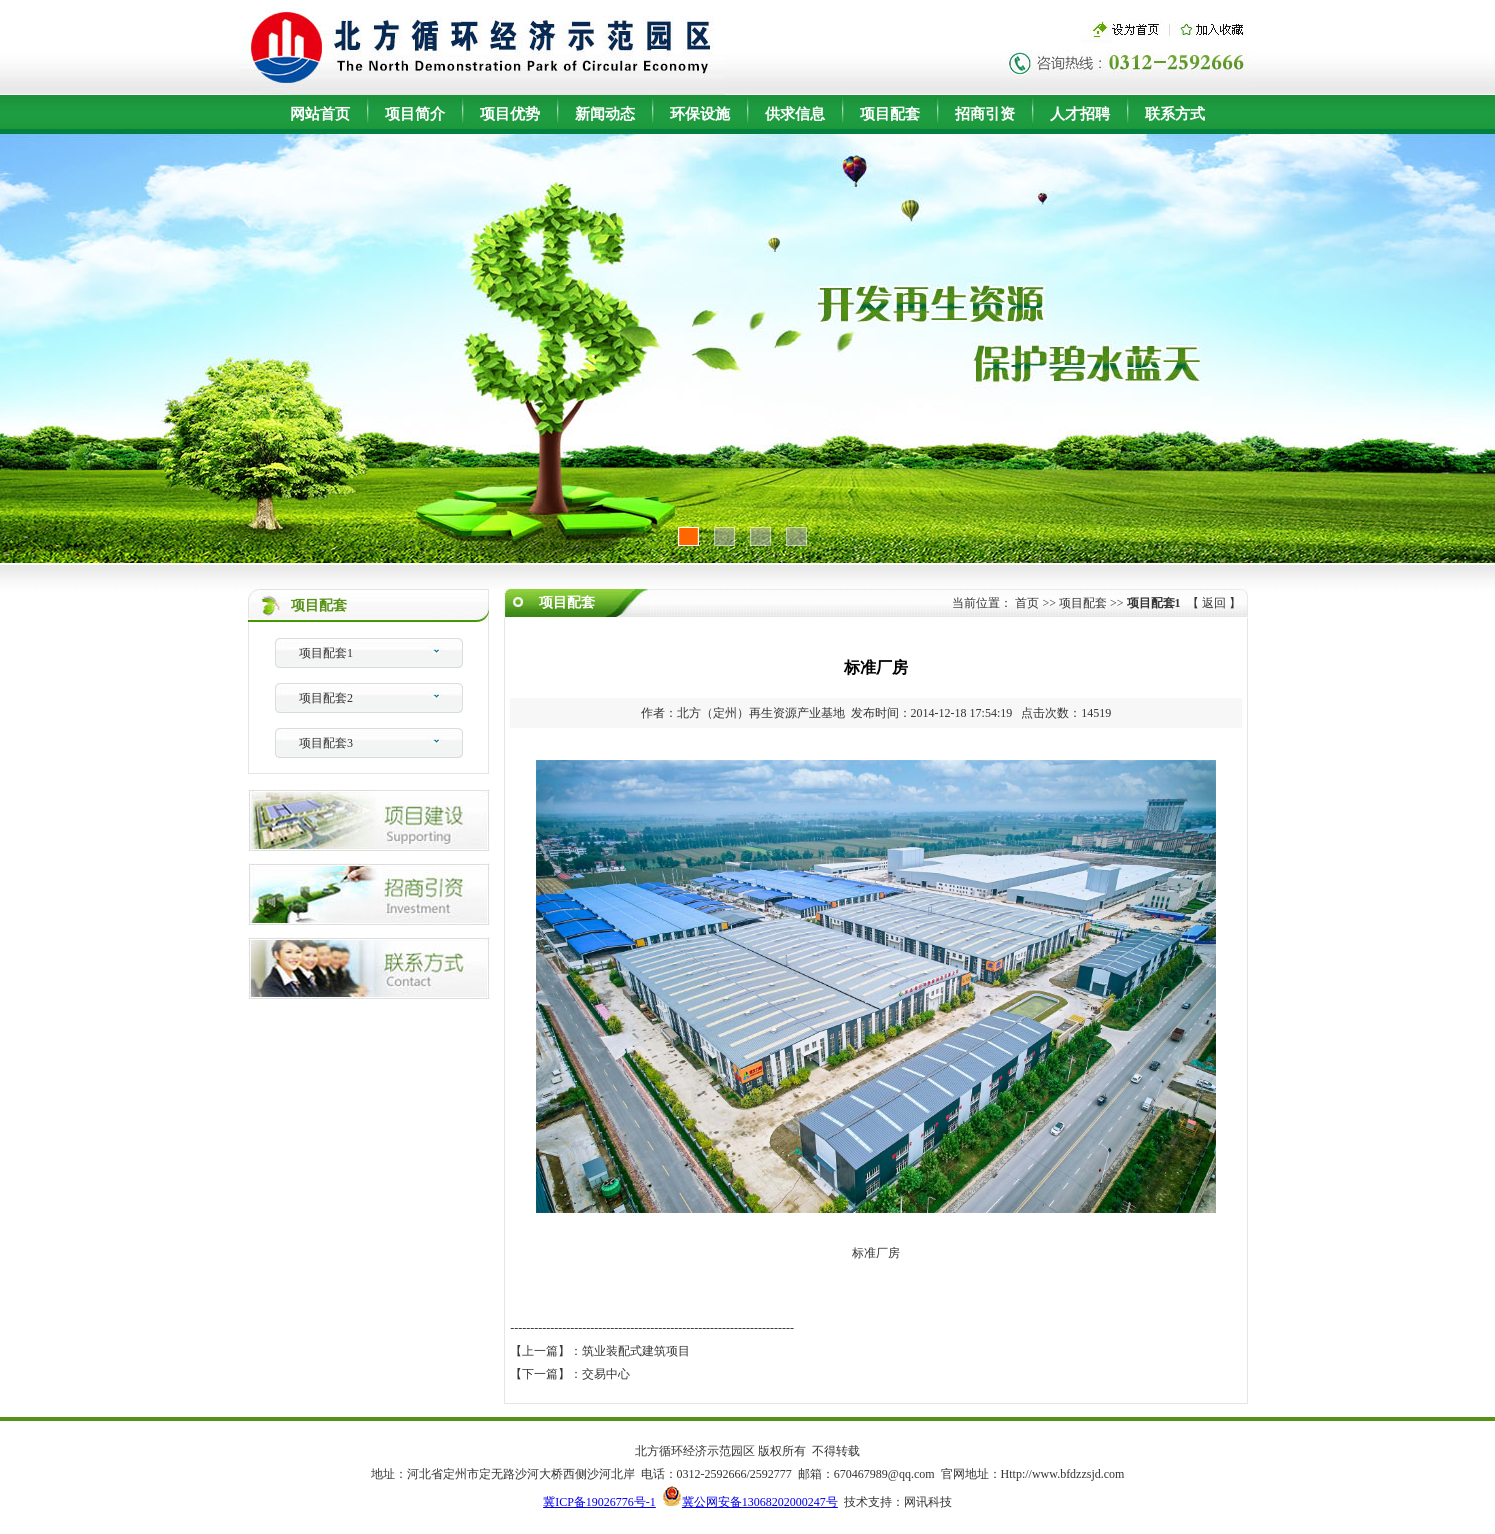  I want to click on 项目优势, so click(510, 114).